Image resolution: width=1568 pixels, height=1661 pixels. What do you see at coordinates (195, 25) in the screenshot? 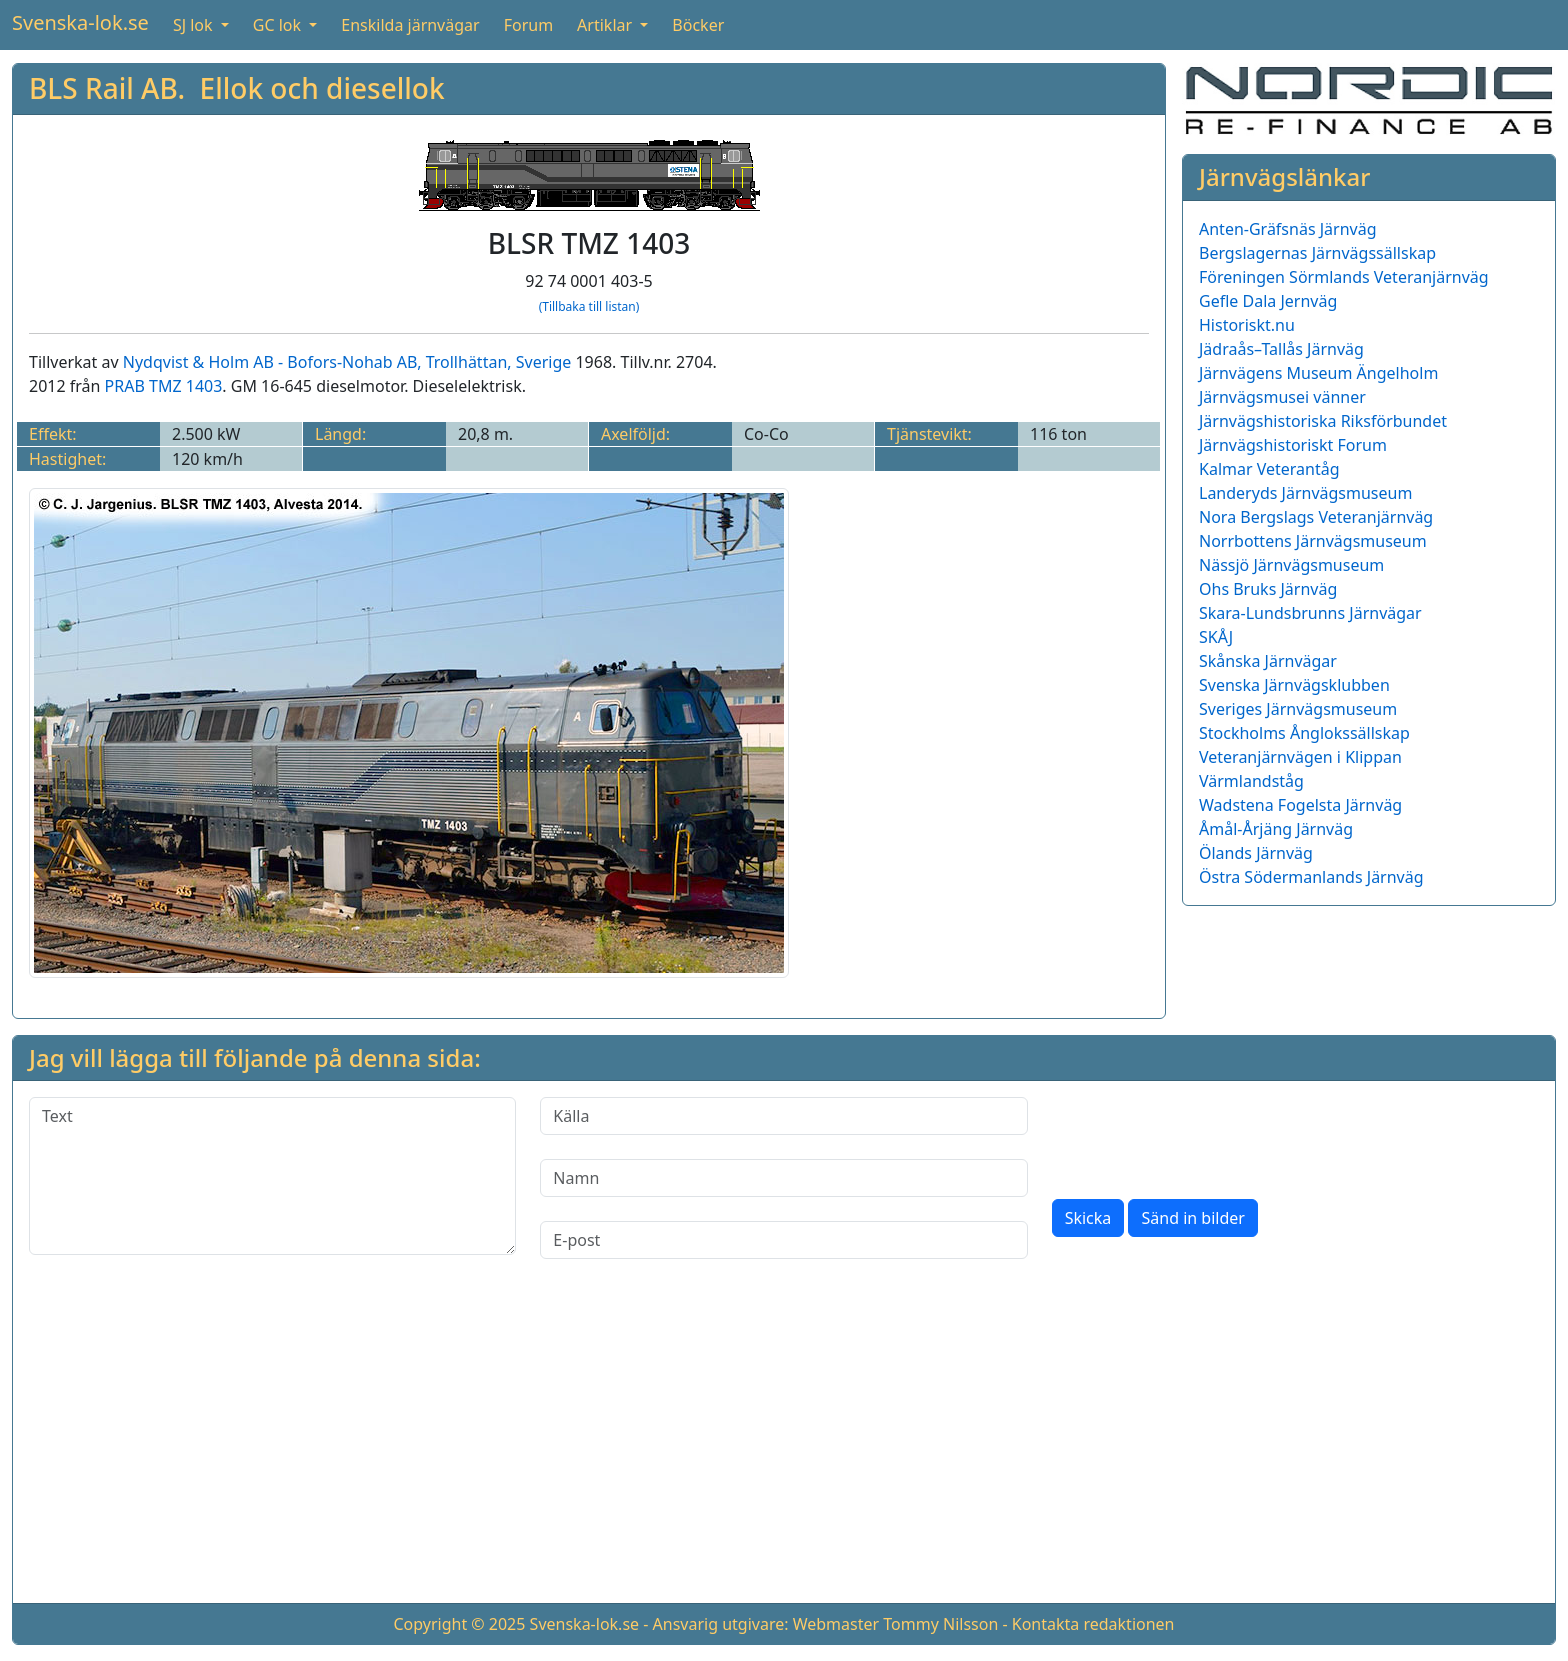
I see `SJ lok [button]` at bounding box center [195, 25].